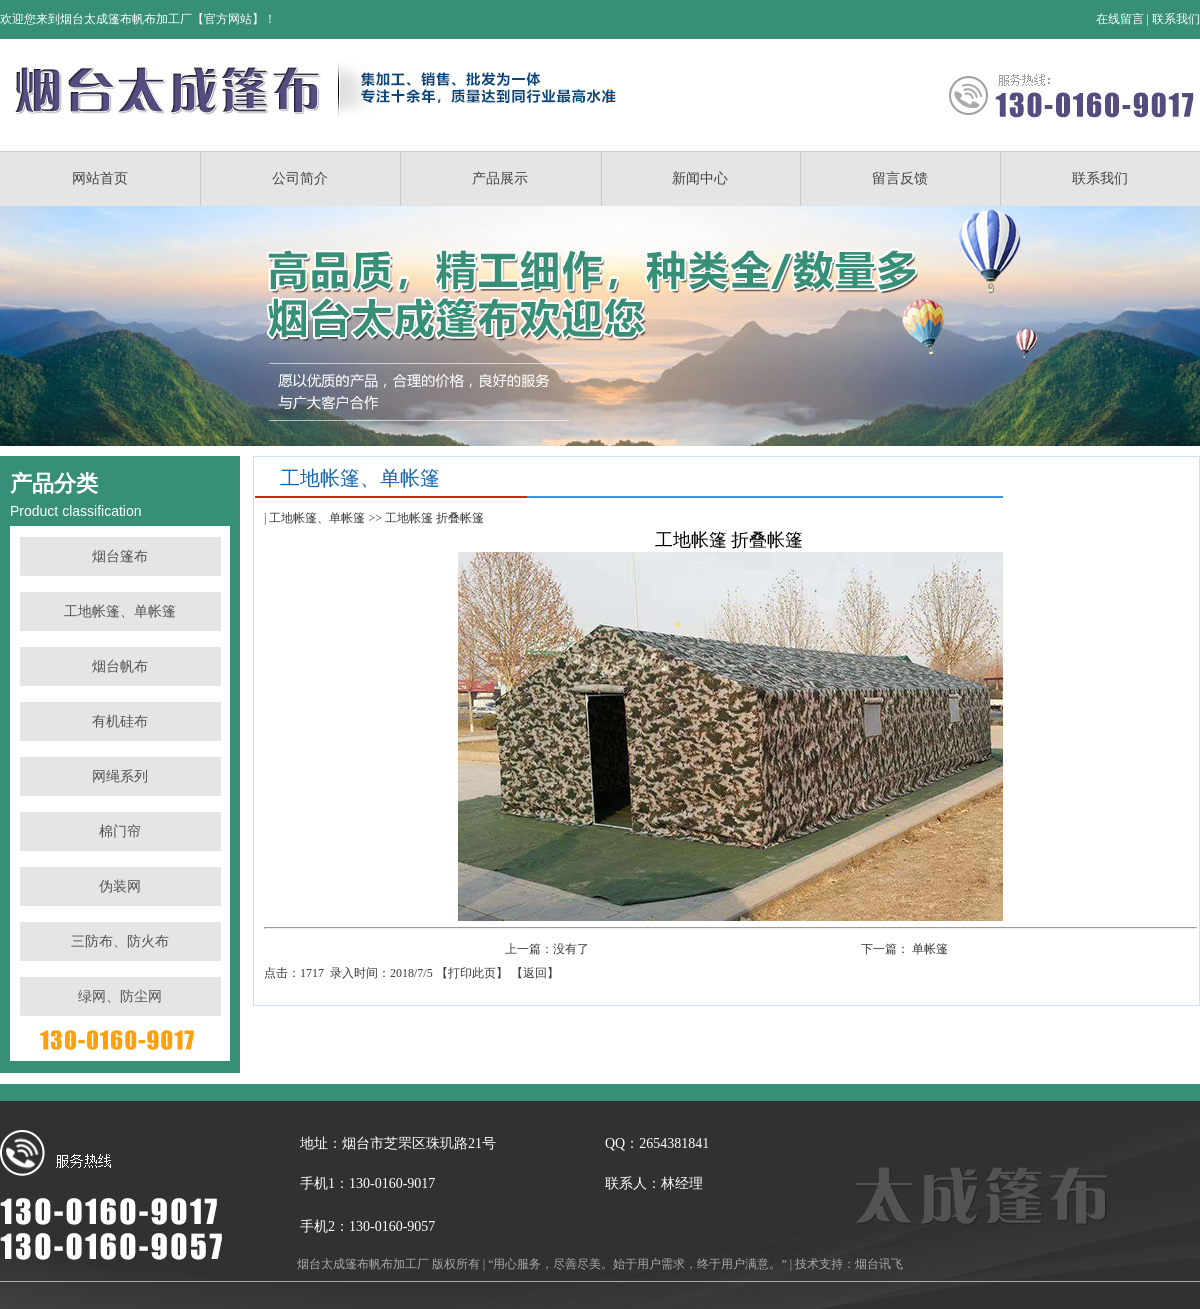  What do you see at coordinates (100, 178) in the screenshot?
I see `网站首页` at bounding box center [100, 178].